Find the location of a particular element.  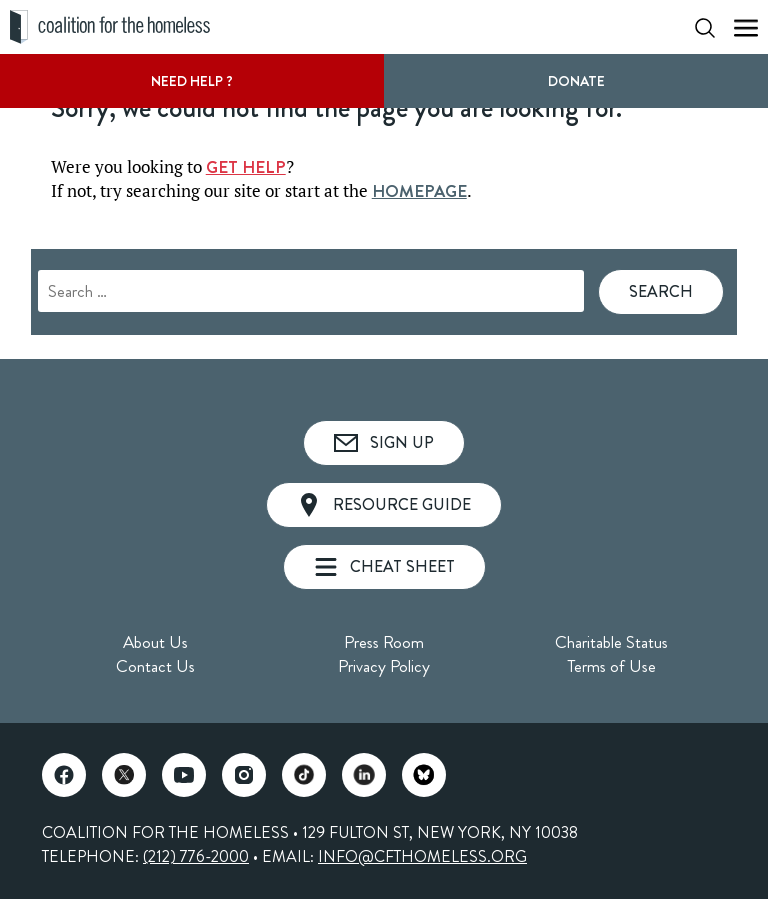

[Show Mobile Menu] is located at coordinates (746, 27).